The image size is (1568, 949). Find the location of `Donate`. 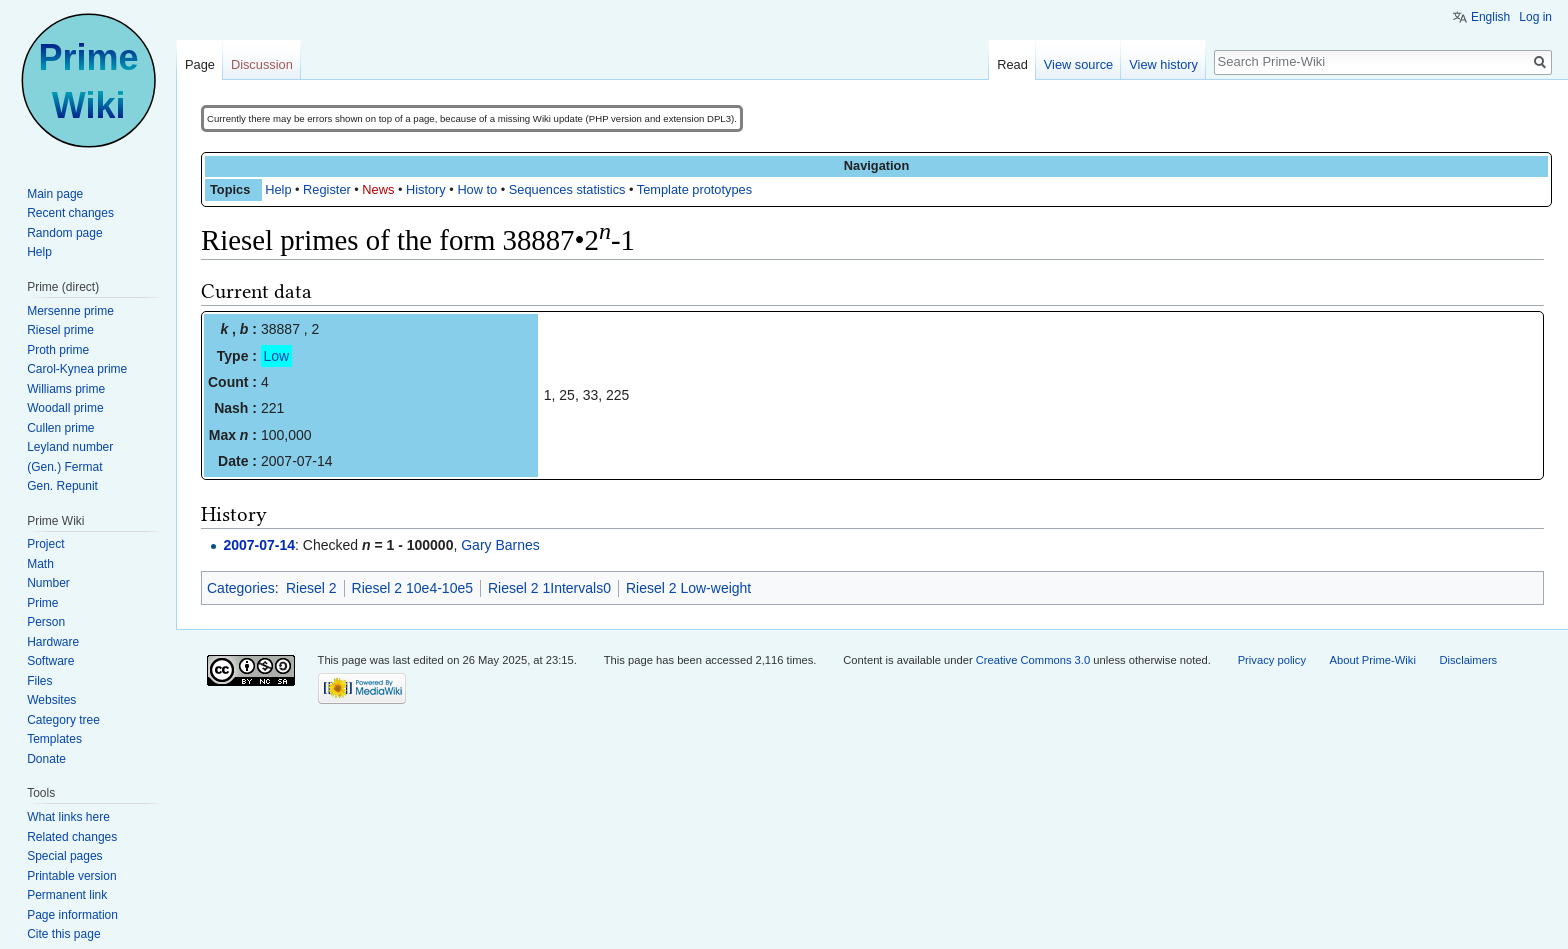

Donate is located at coordinates (46, 759).